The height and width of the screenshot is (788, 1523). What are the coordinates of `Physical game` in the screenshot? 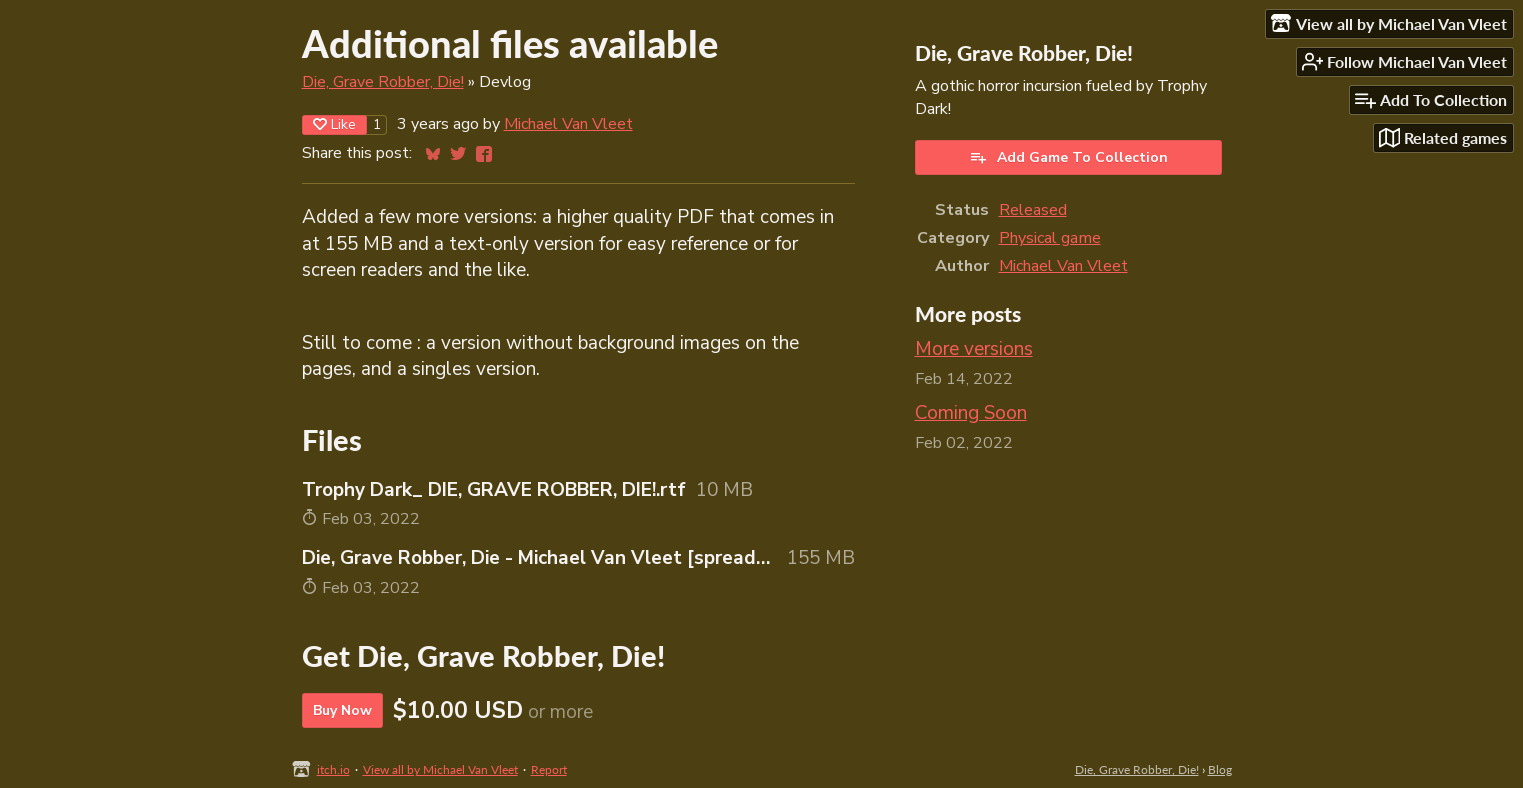 It's located at (1050, 238).